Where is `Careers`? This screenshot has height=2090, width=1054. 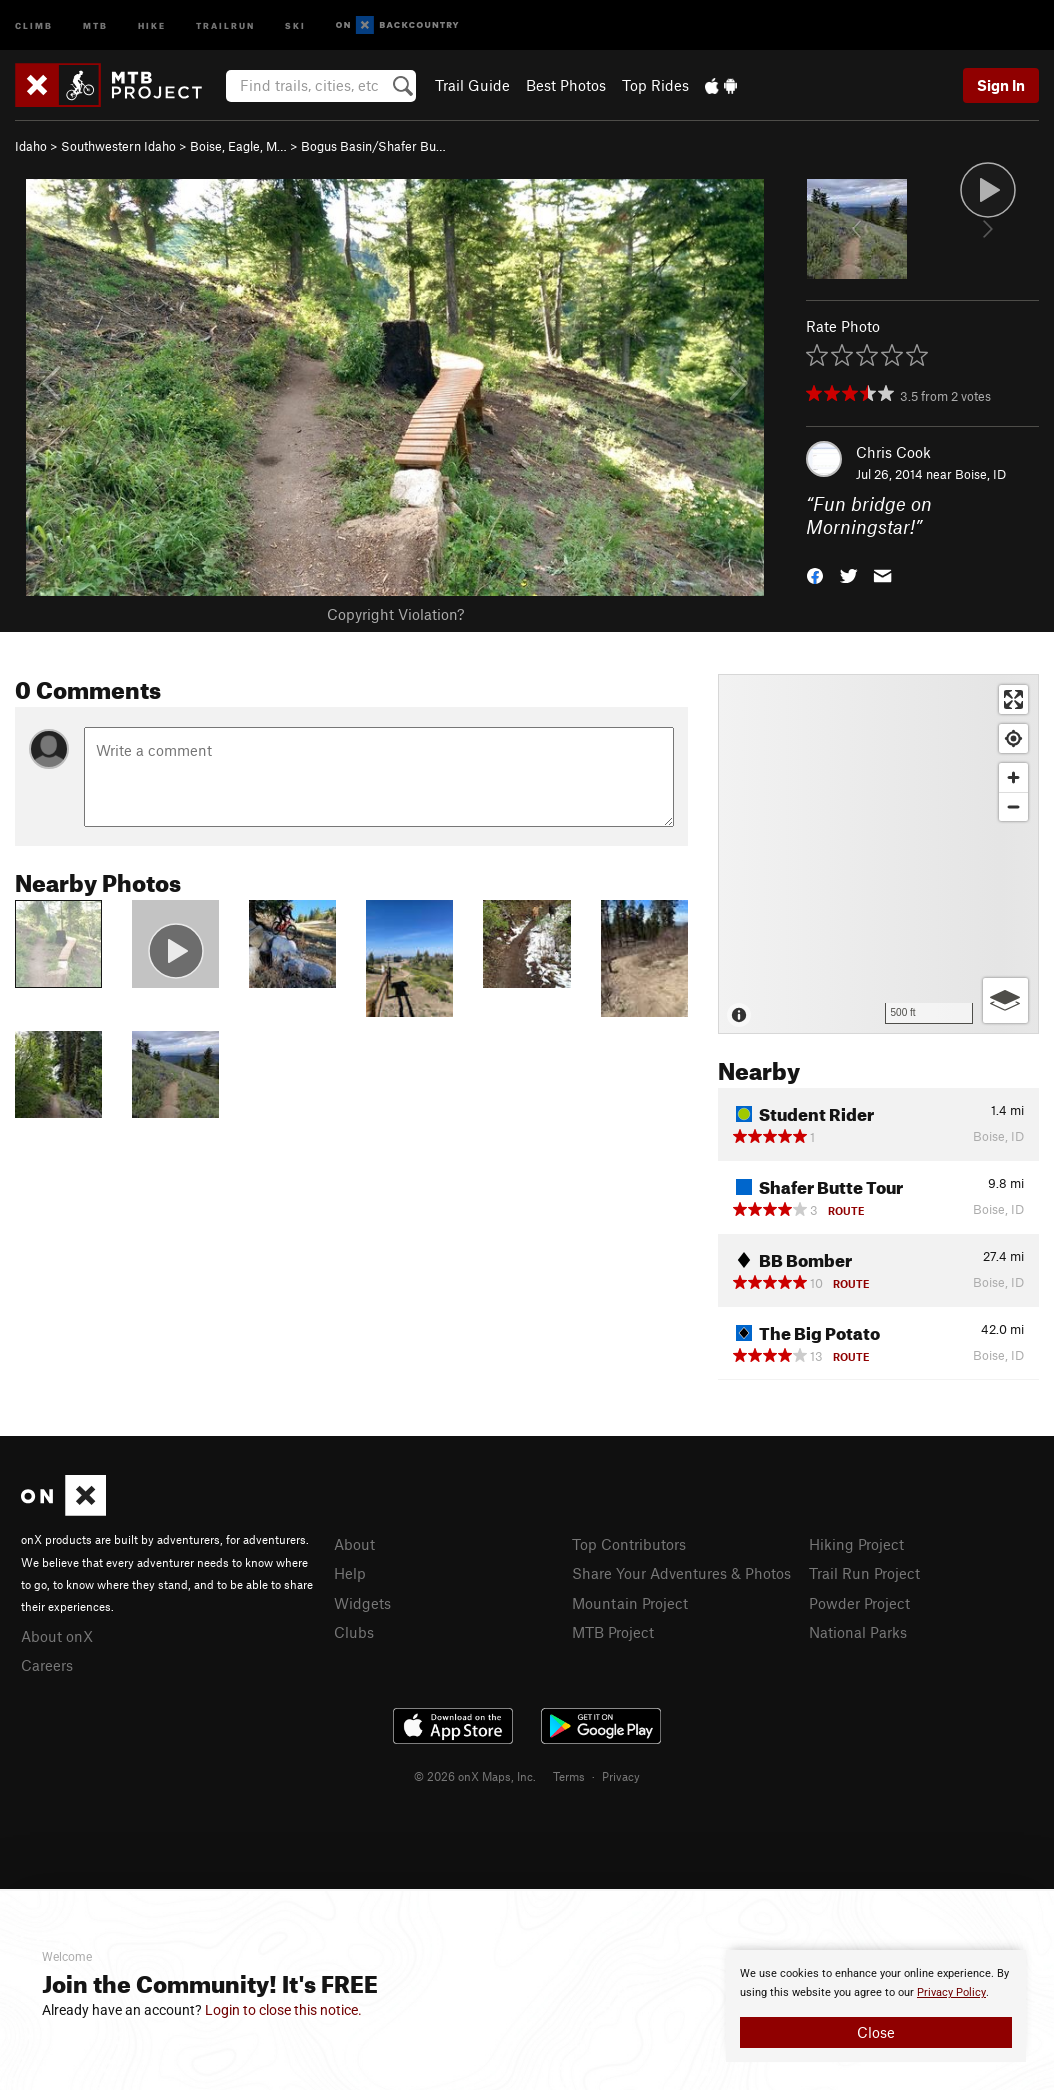 Careers is located at coordinates (47, 1665).